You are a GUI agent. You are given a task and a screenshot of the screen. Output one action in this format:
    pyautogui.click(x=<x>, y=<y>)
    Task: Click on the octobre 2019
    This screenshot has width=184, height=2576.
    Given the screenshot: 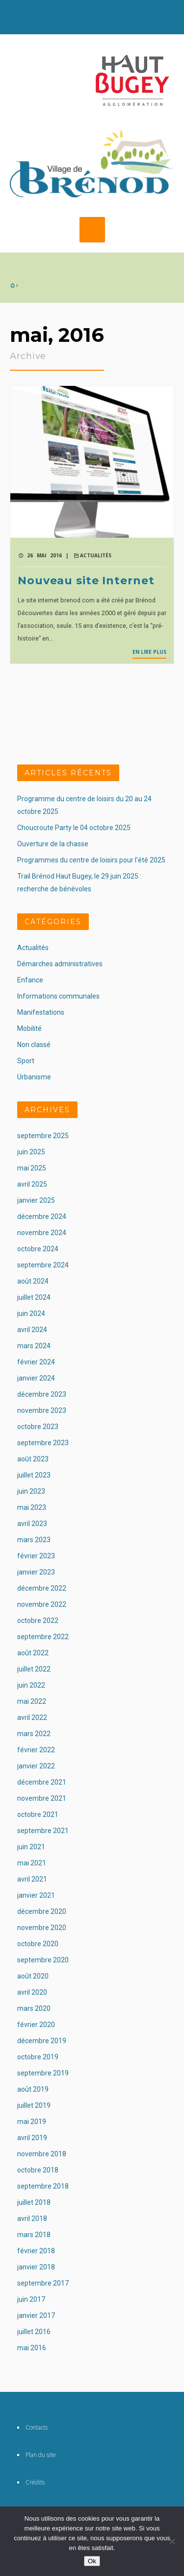 What is the action you would take?
    pyautogui.click(x=37, y=2057)
    